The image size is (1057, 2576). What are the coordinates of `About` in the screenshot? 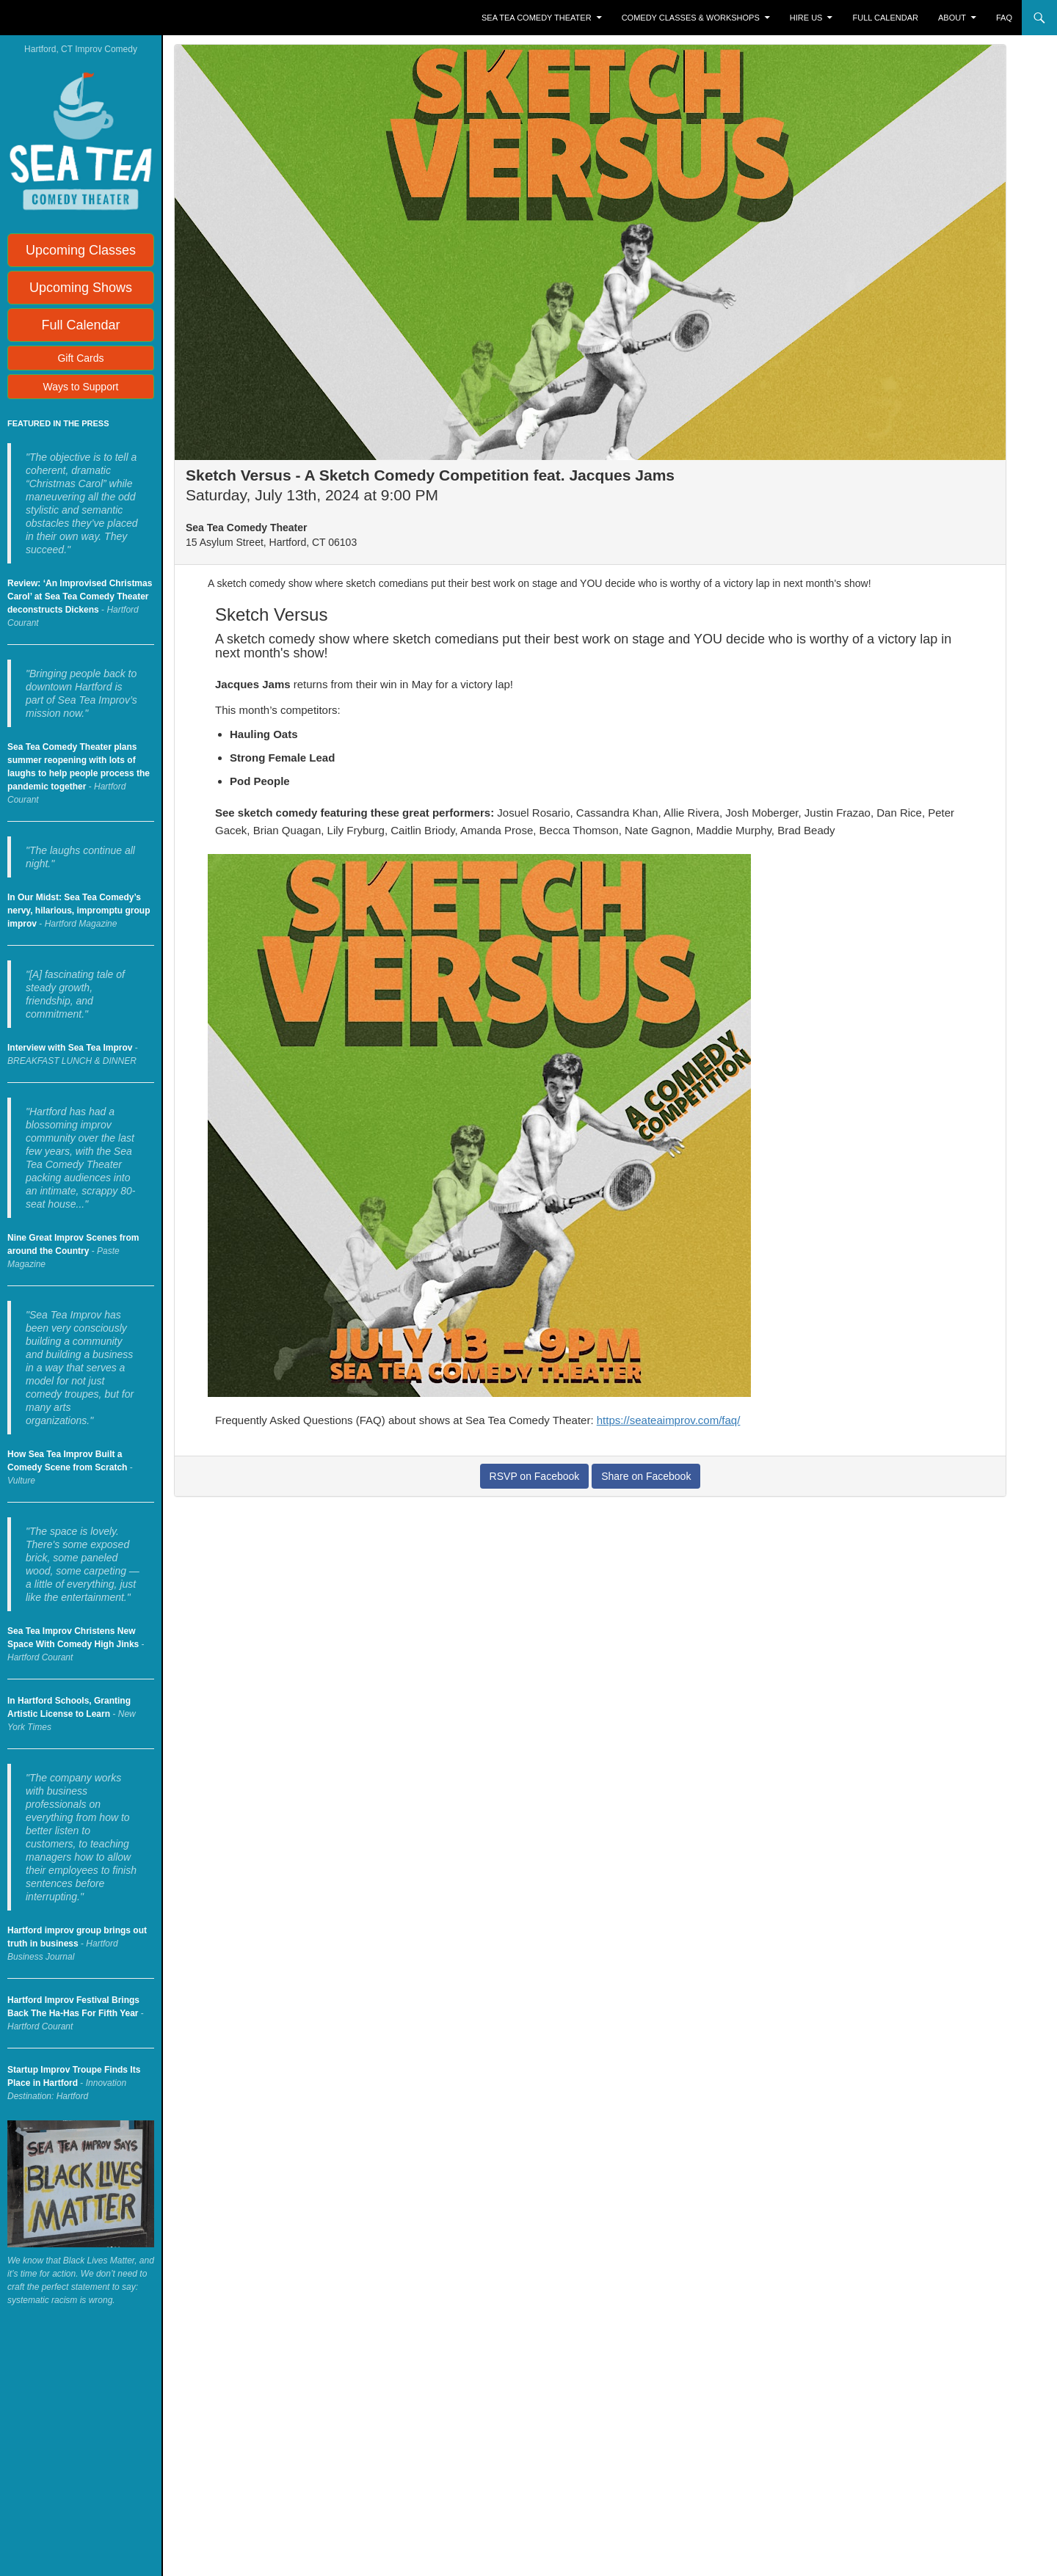 It's located at (952, 17).